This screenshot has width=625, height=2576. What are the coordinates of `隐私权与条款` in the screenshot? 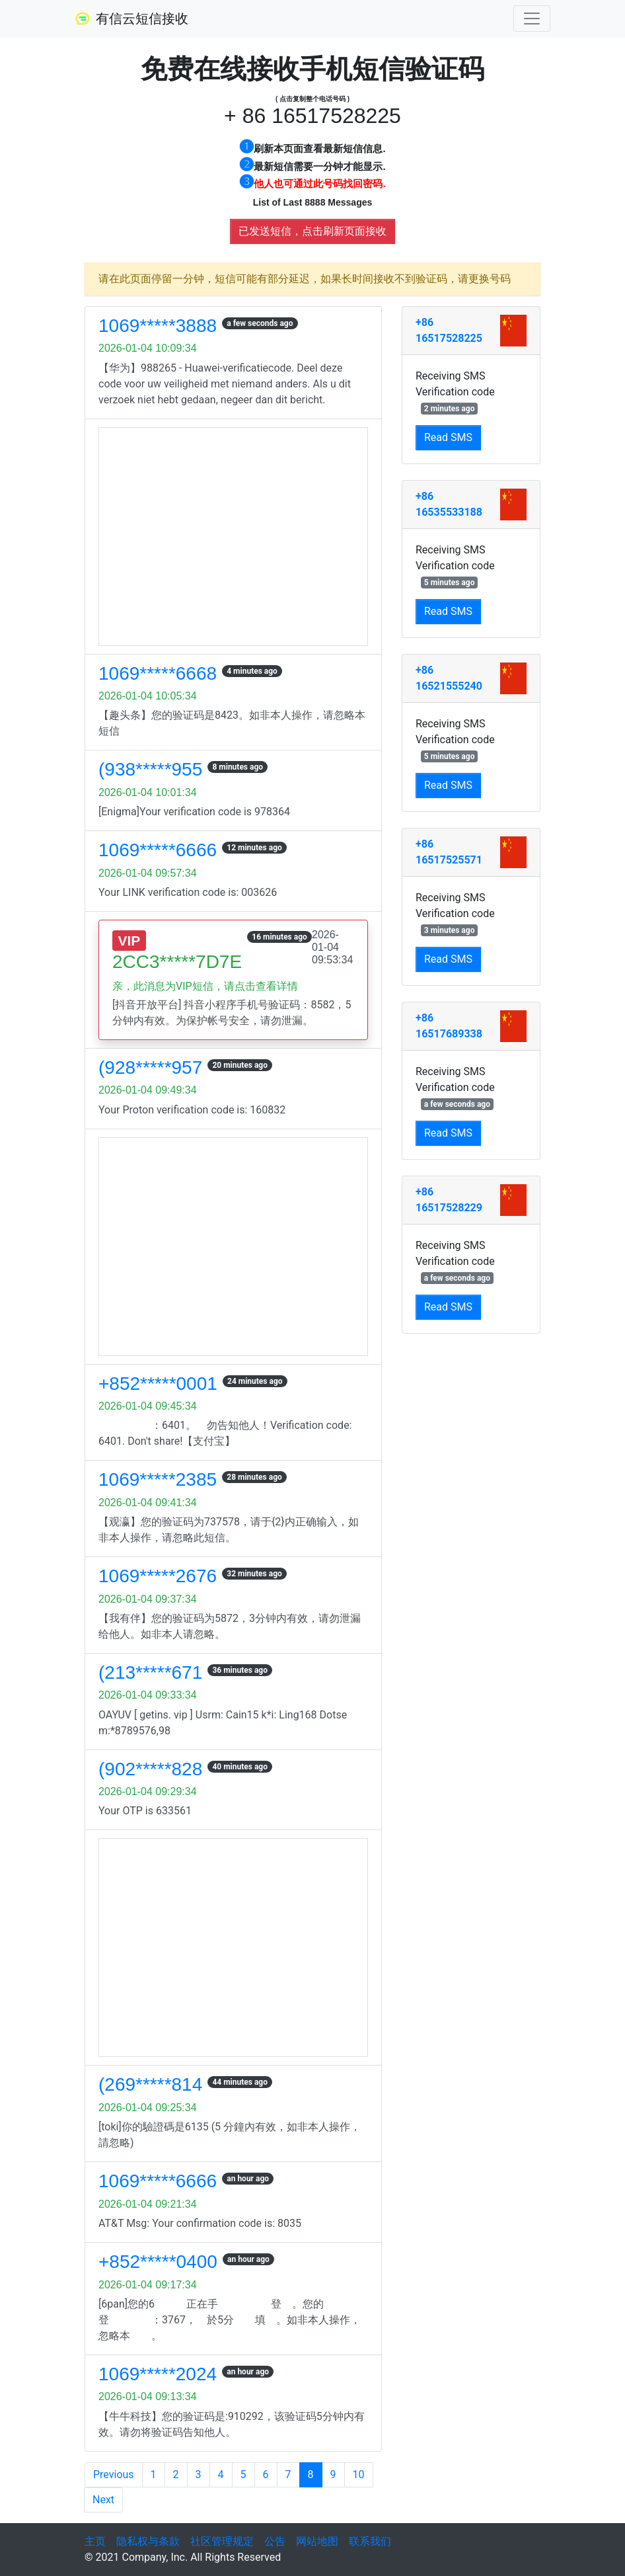 It's located at (148, 2541).